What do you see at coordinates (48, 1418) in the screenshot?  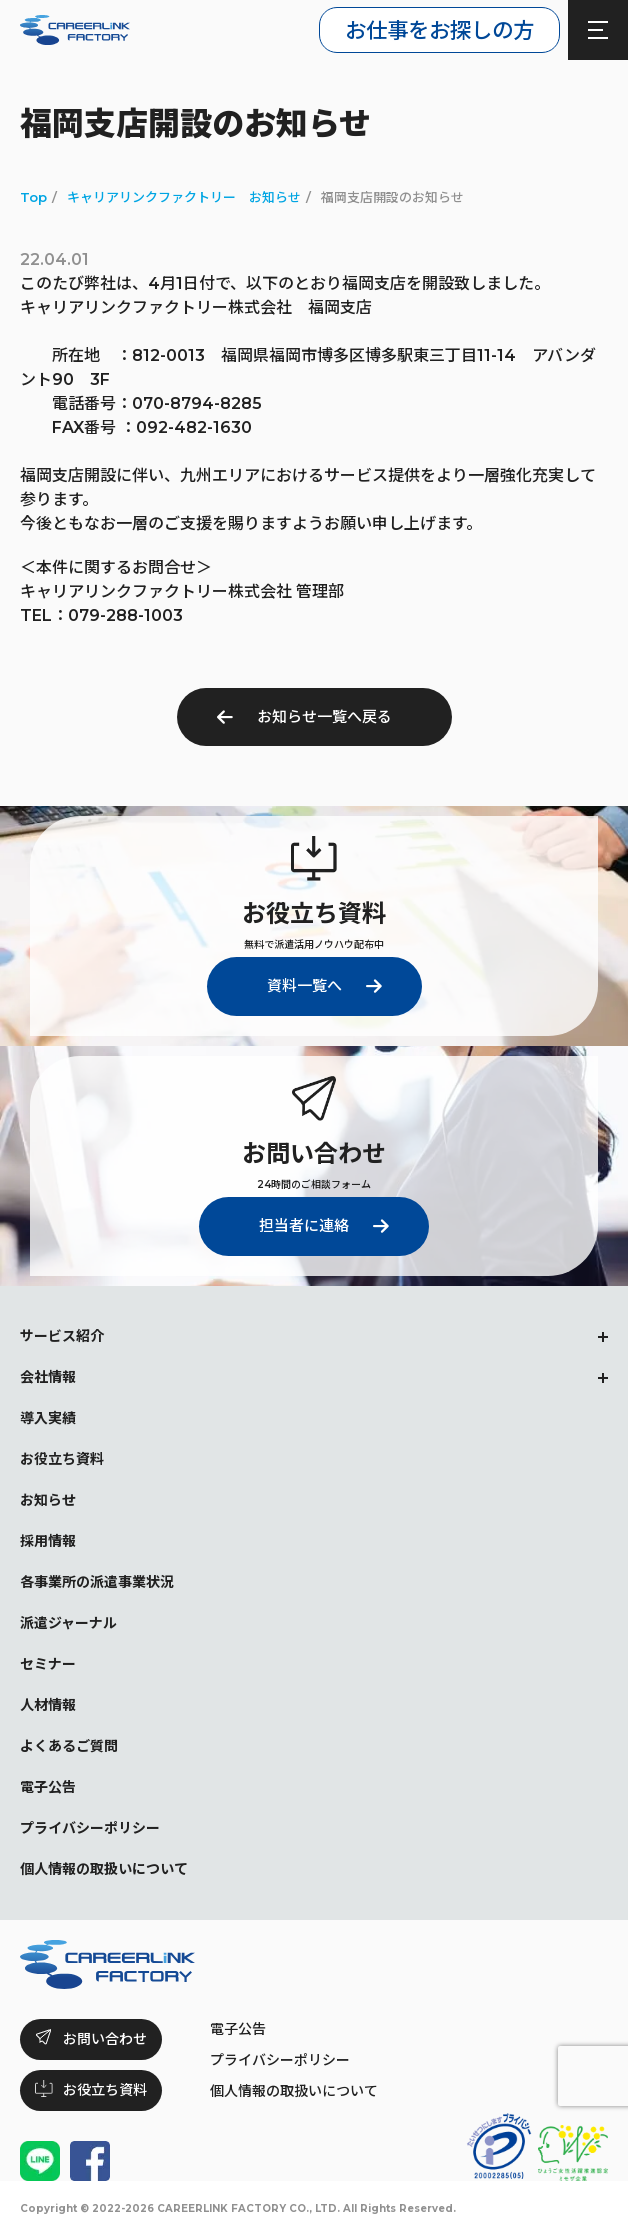 I see `導入実績` at bounding box center [48, 1418].